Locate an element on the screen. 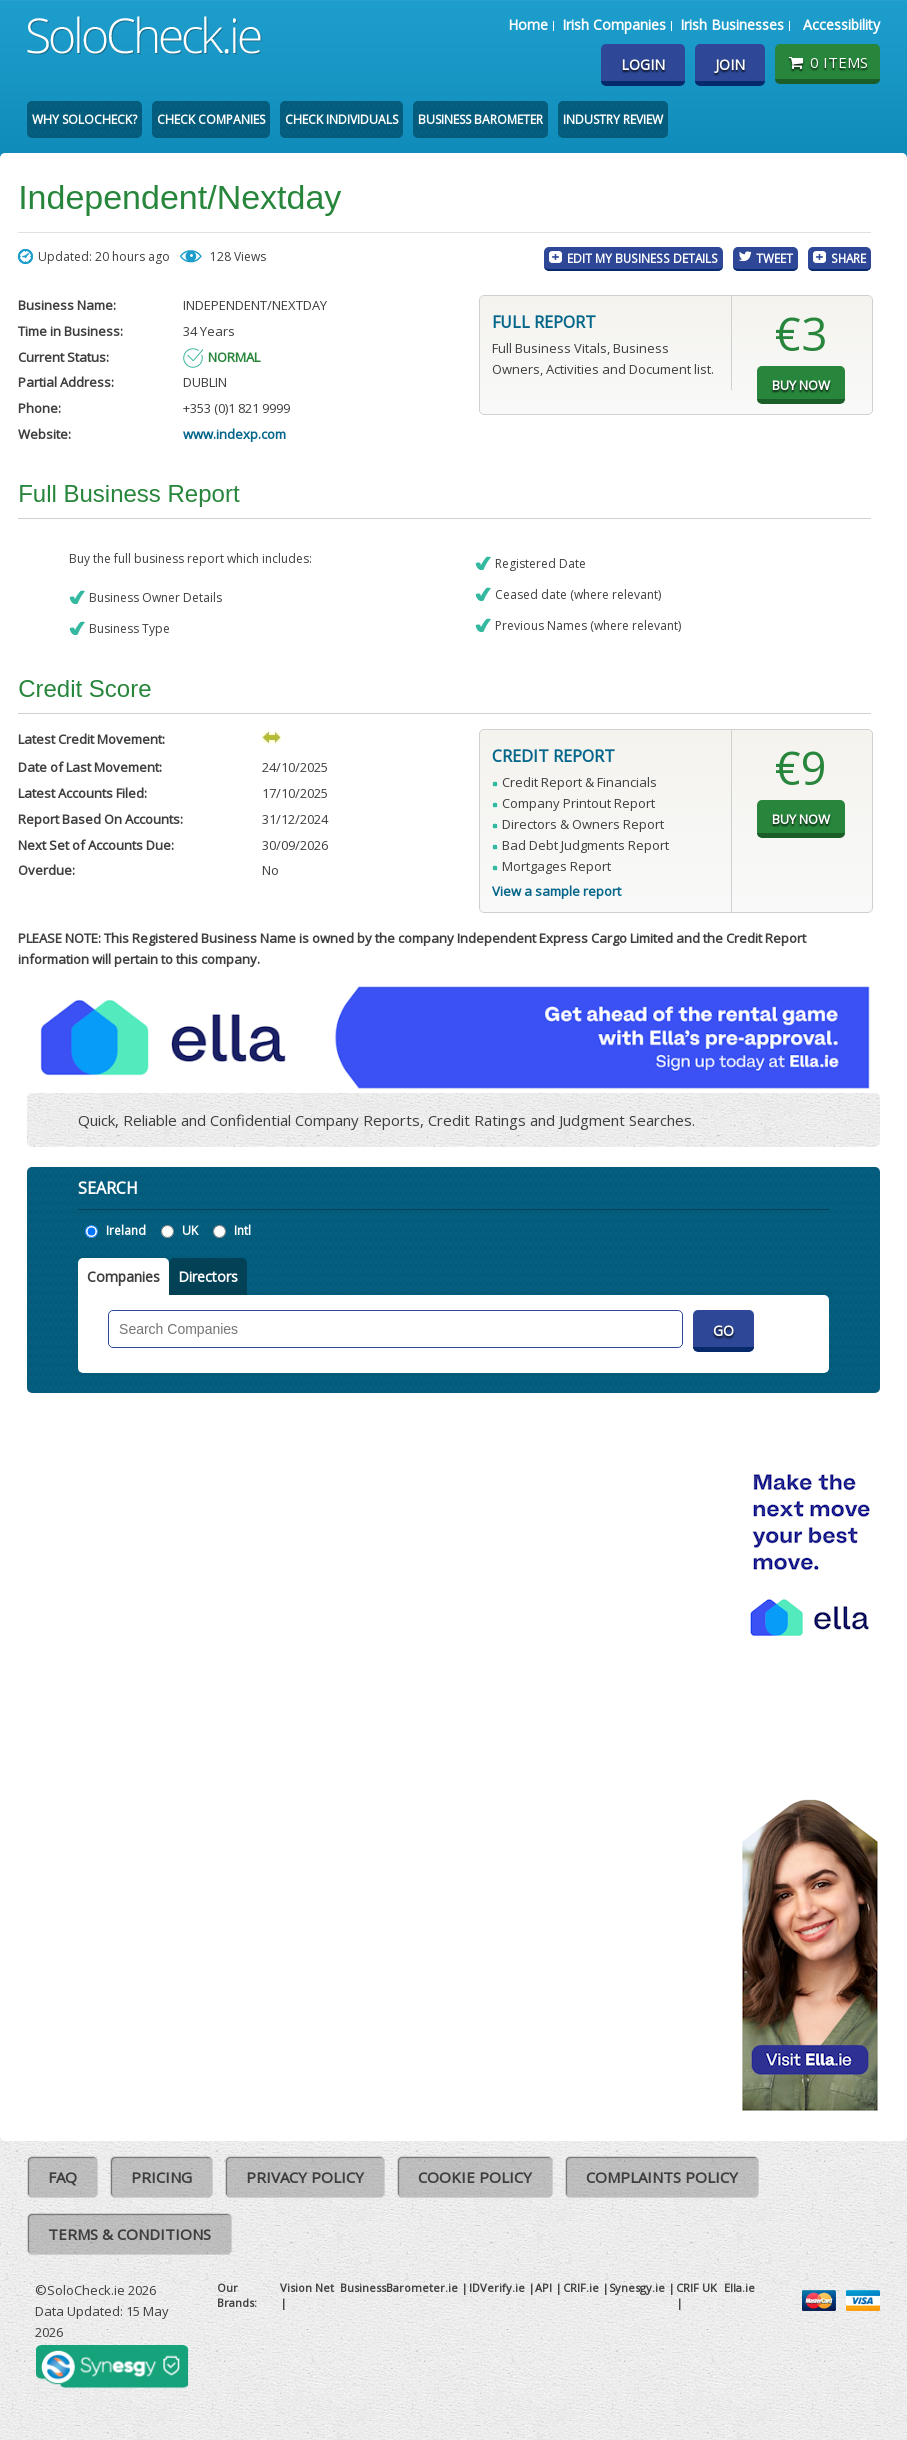  Irish Businesses is located at coordinates (732, 24).